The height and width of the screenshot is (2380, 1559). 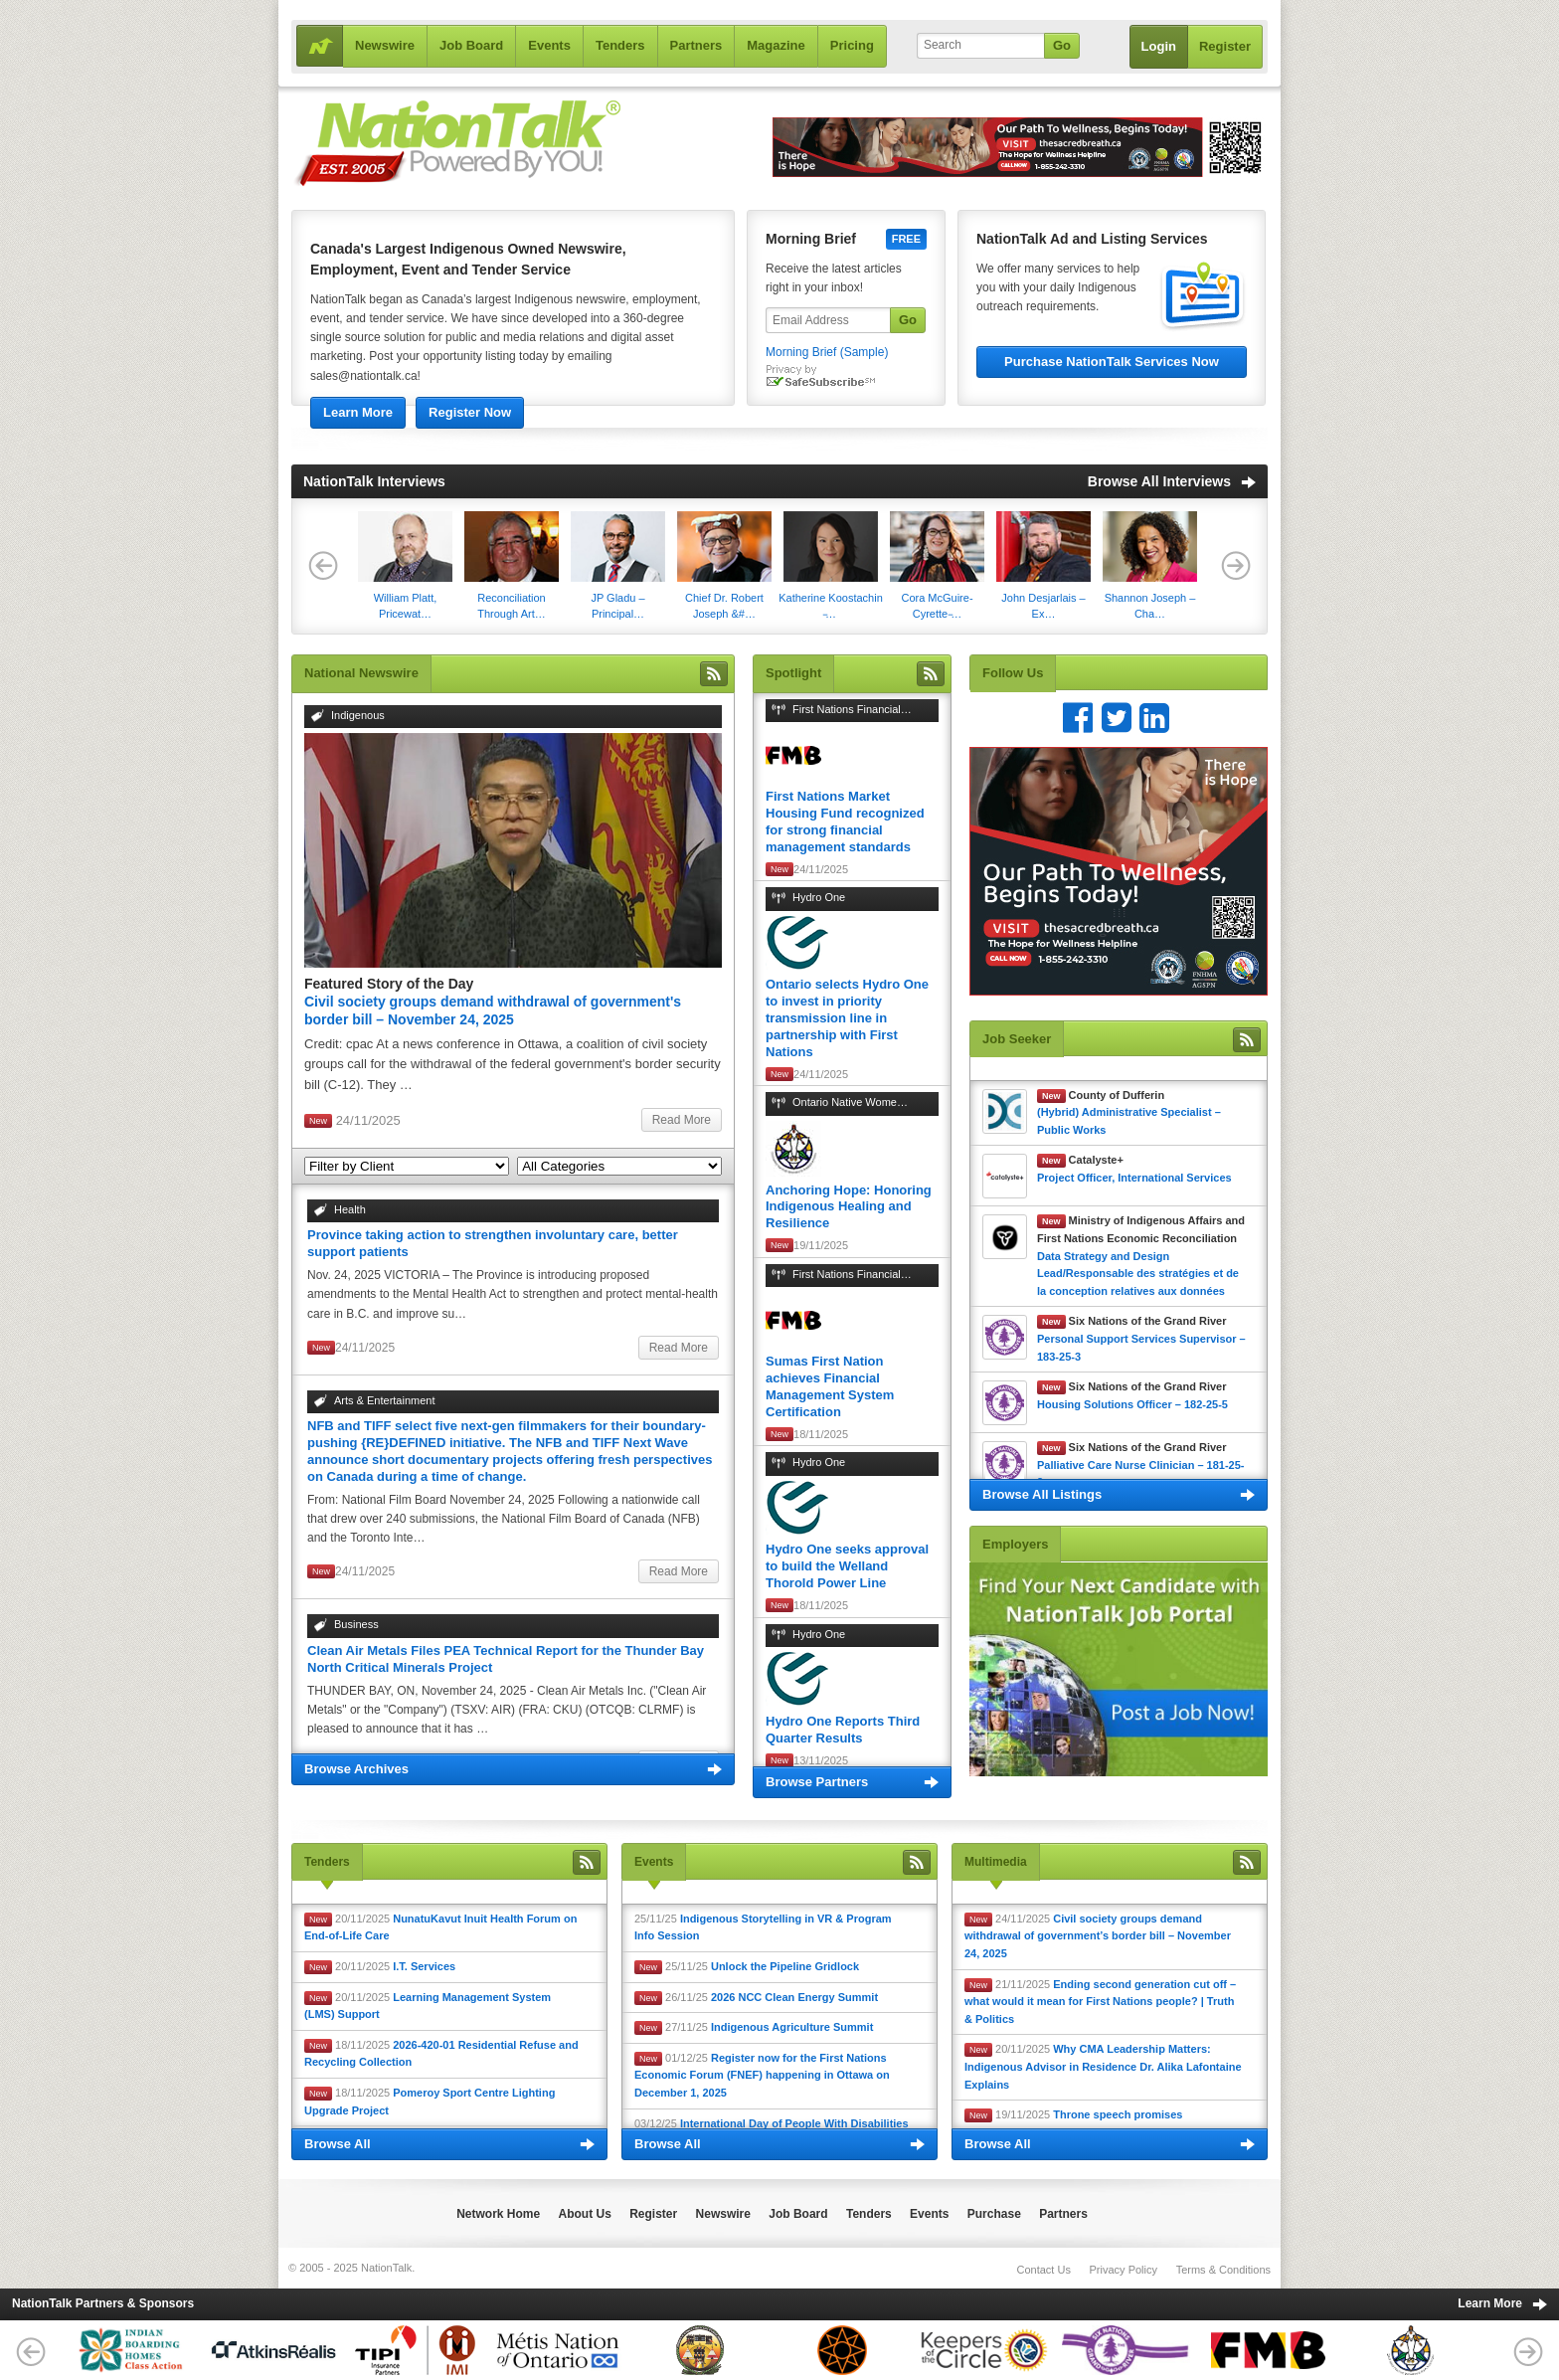 I want to click on Events, so click(x=549, y=45).